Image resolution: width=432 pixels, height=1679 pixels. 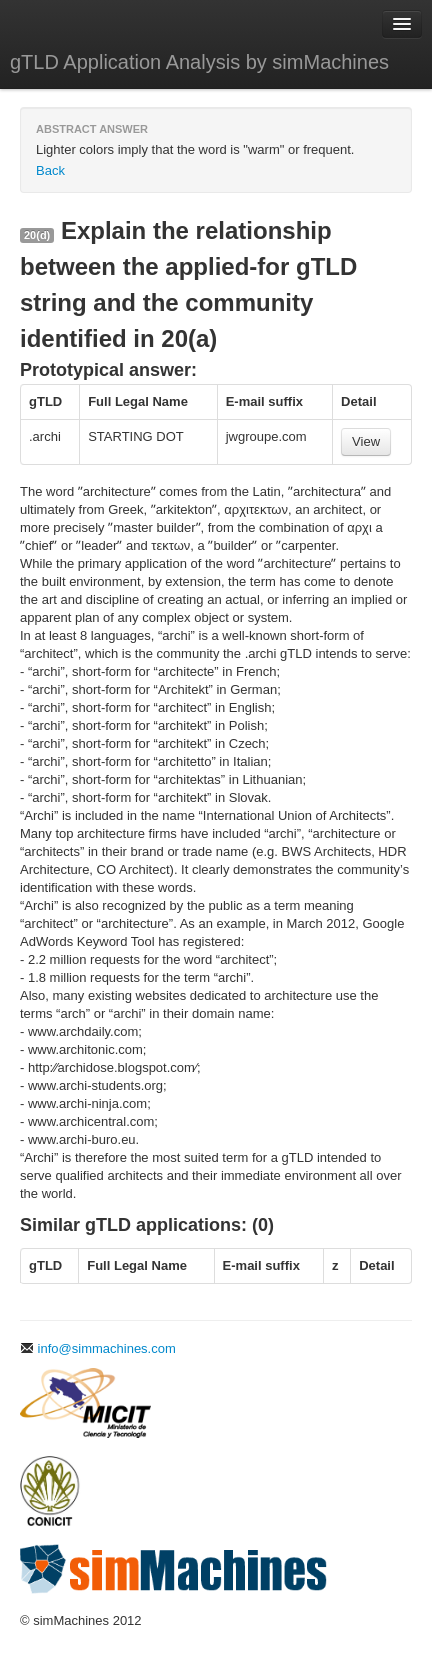 What do you see at coordinates (366, 441) in the screenshot?
I see `View` at bounding box center [366, 441].